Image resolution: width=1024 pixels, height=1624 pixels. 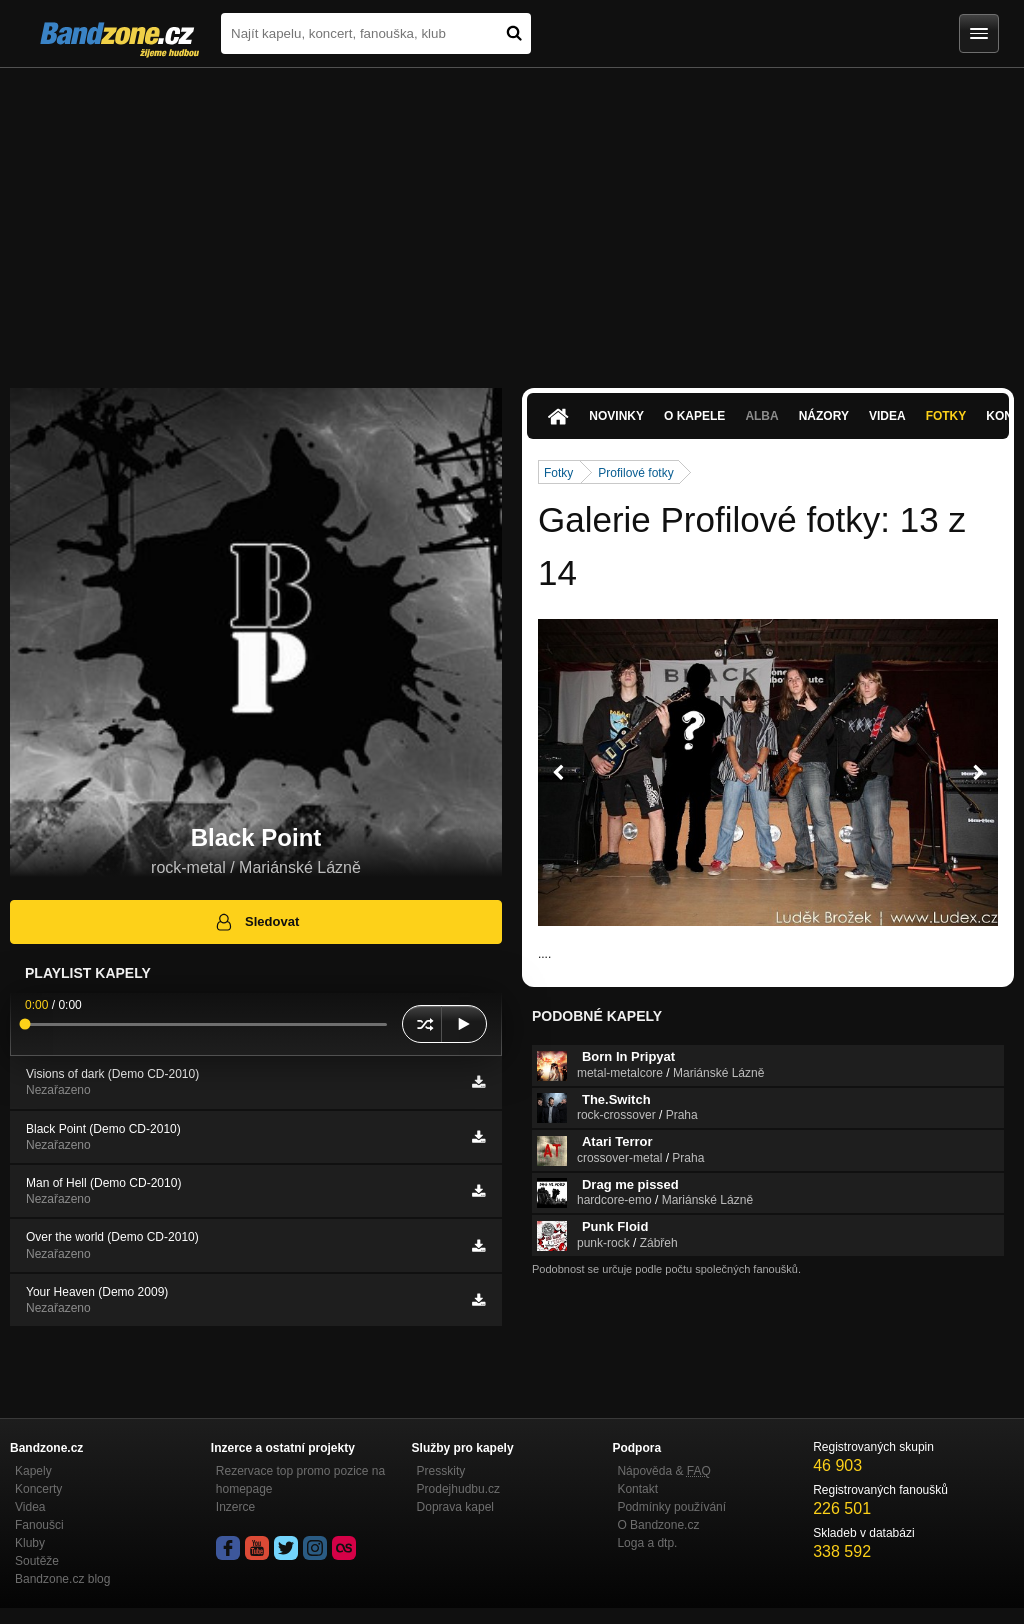 What do you see at coordinates (300, 1480) in the screenshot?
I see `Rezervace top promo pozice na homepage` at bounding box center [300, 1480].